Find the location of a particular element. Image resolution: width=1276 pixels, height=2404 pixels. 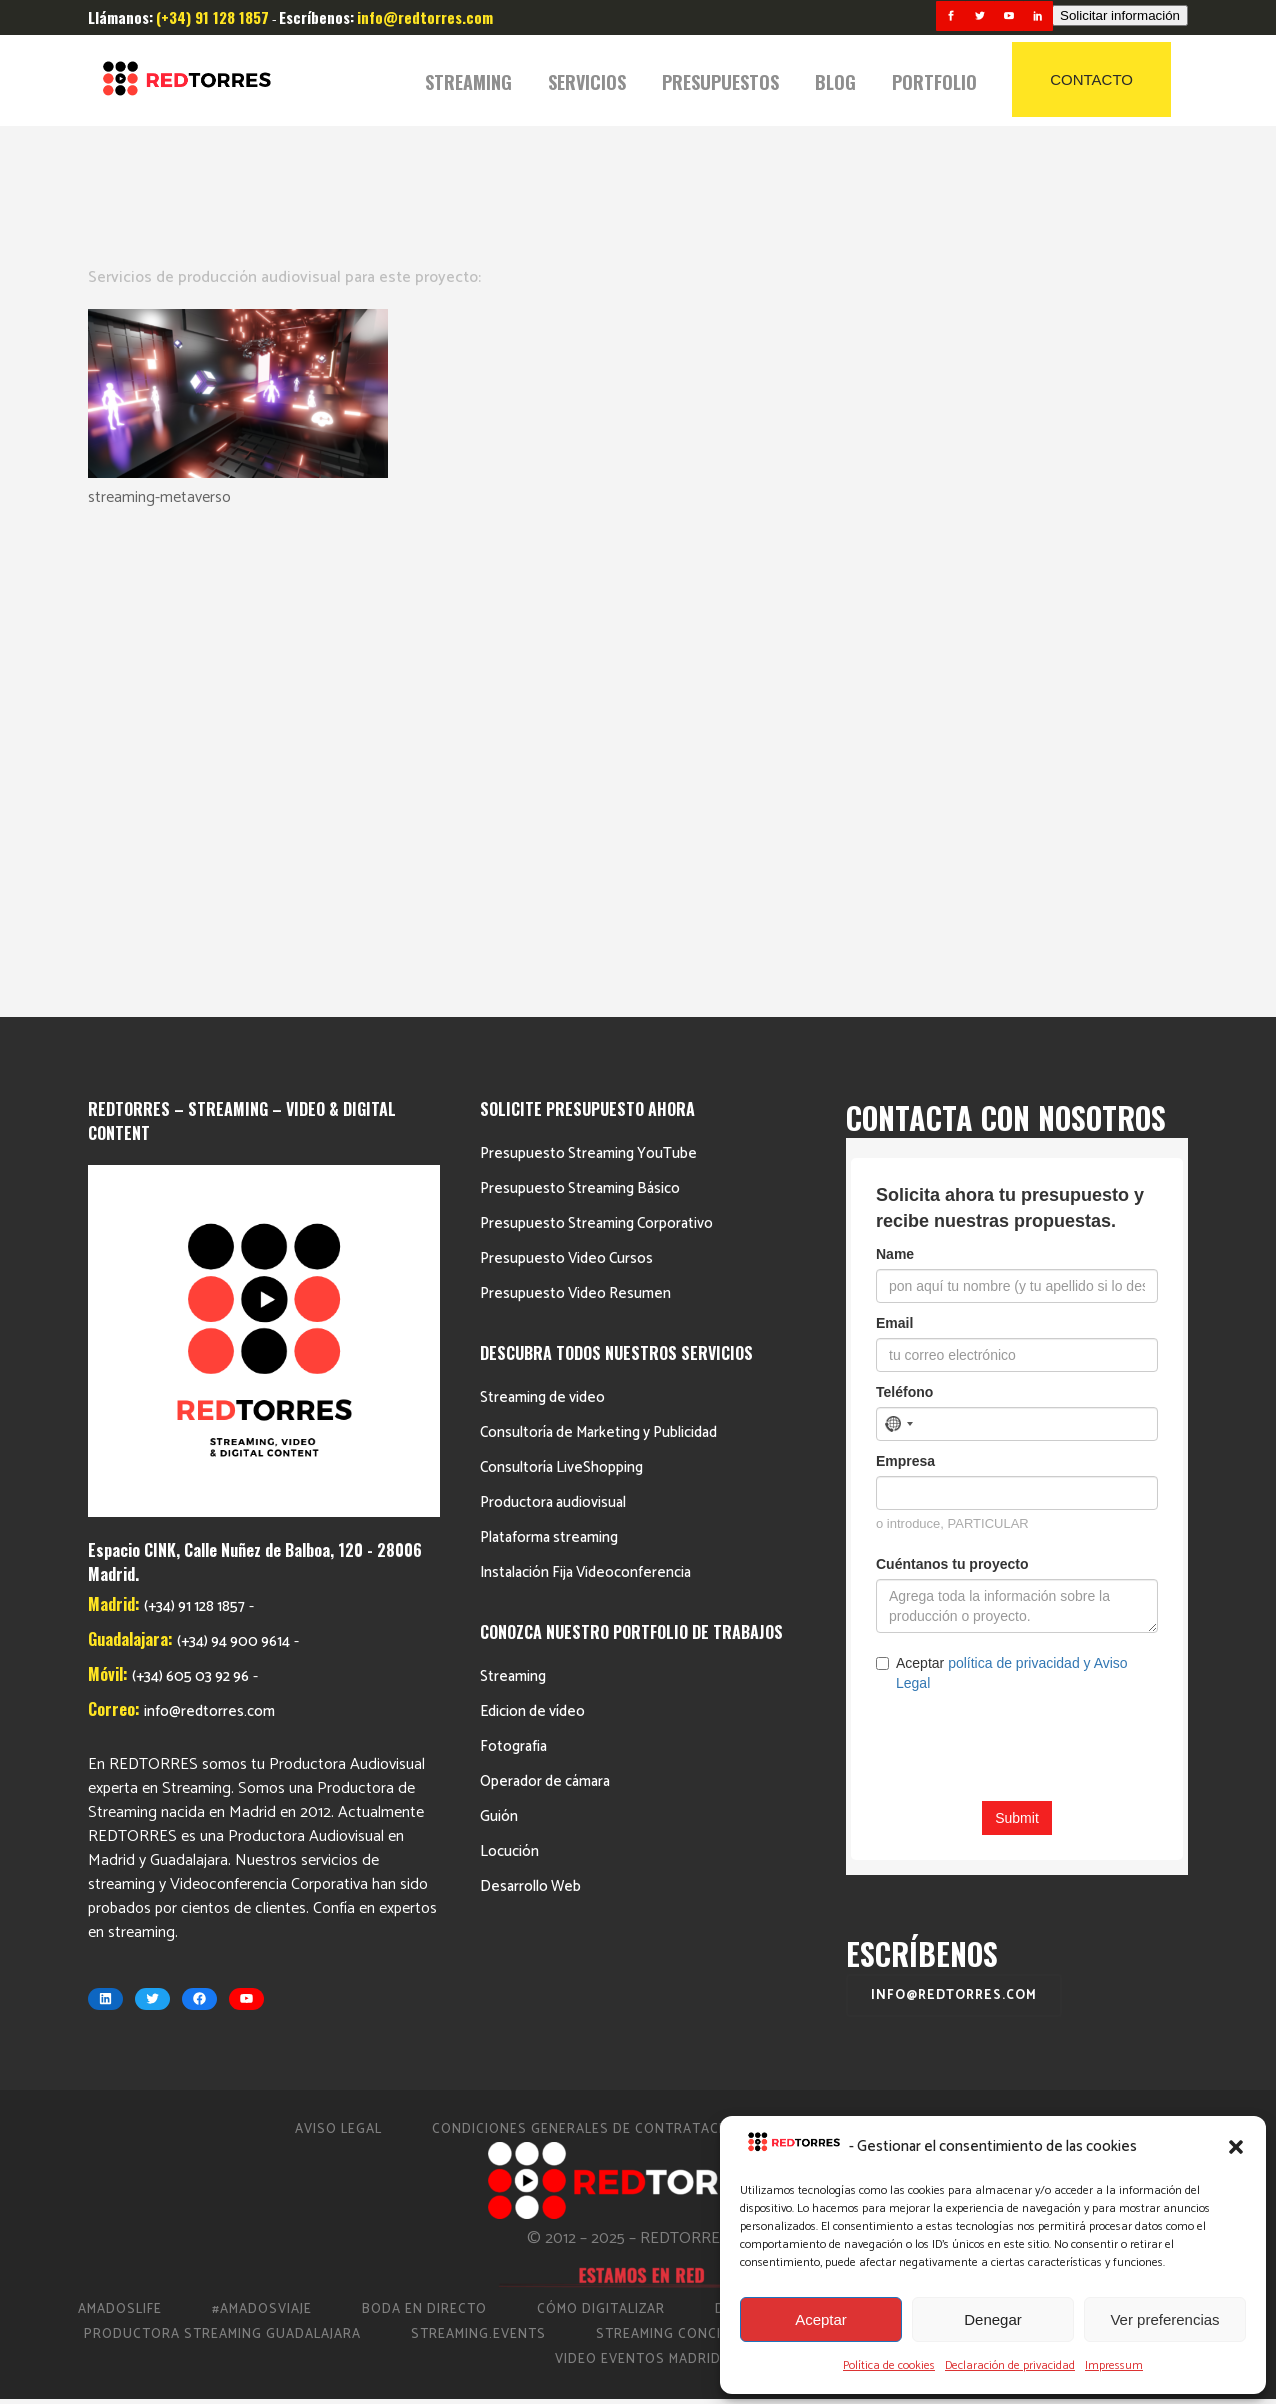

(+34) 91 128 1857 is located at coordinates (194, 1126).